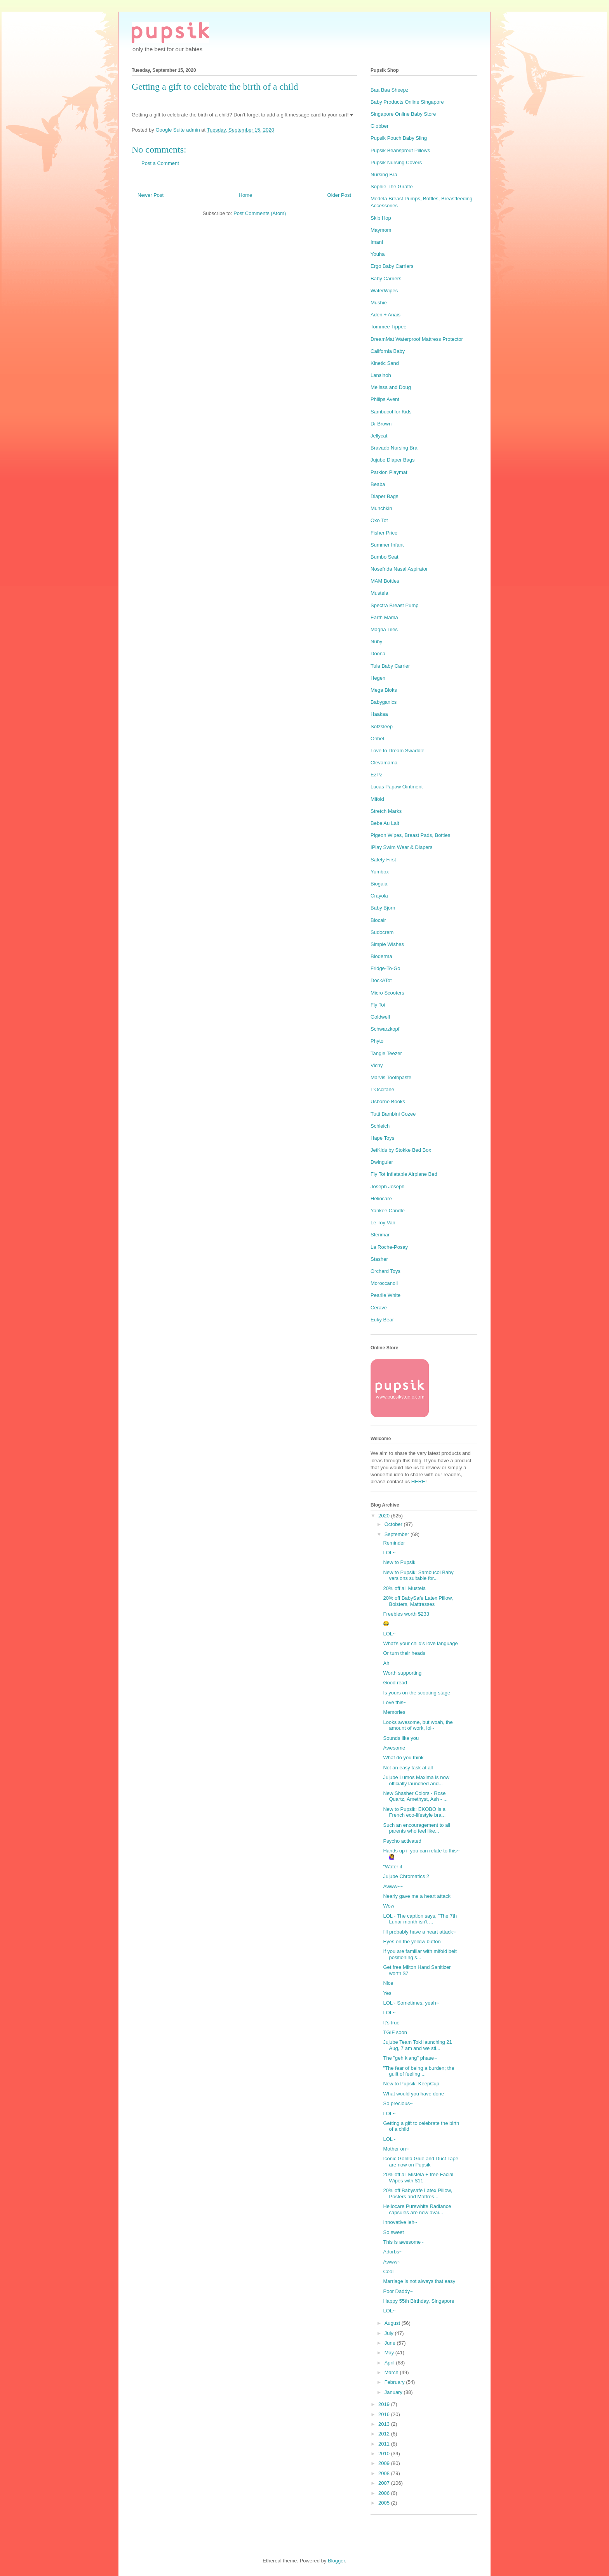  Describe the element at coordinates (418, 2071) in the screenshot. I see `"The fear of being a burden; the guilt of feeling ...` at that location.